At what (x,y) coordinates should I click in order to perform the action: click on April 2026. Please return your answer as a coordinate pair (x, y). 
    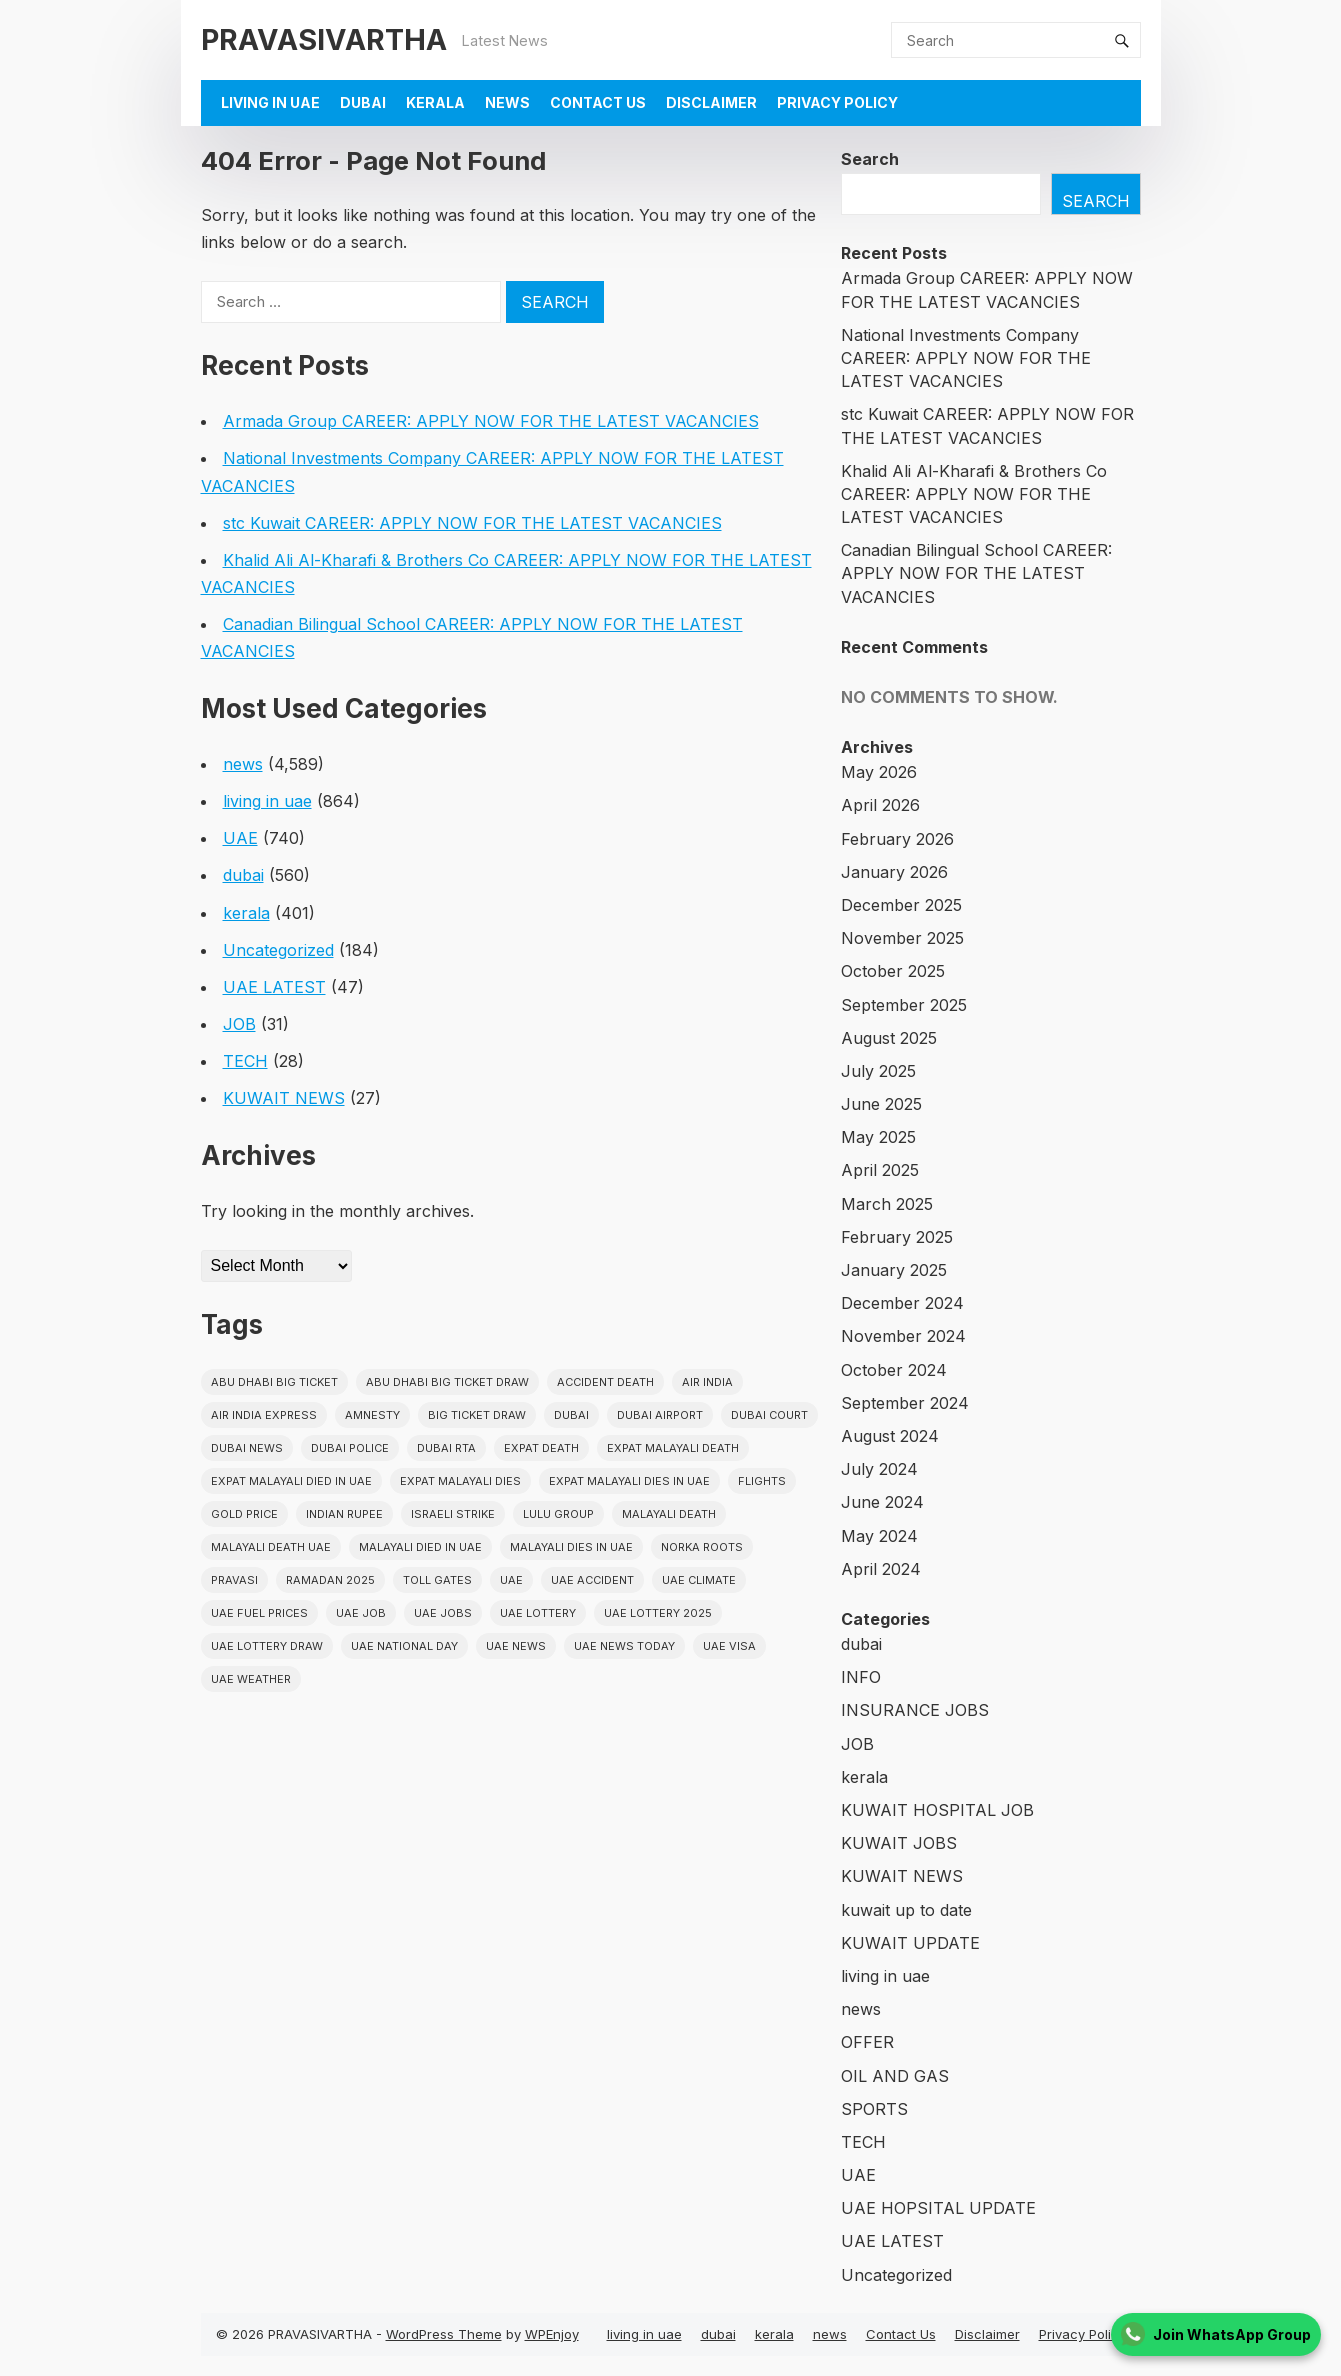
    Looking at the image, I should click on (880, 805).